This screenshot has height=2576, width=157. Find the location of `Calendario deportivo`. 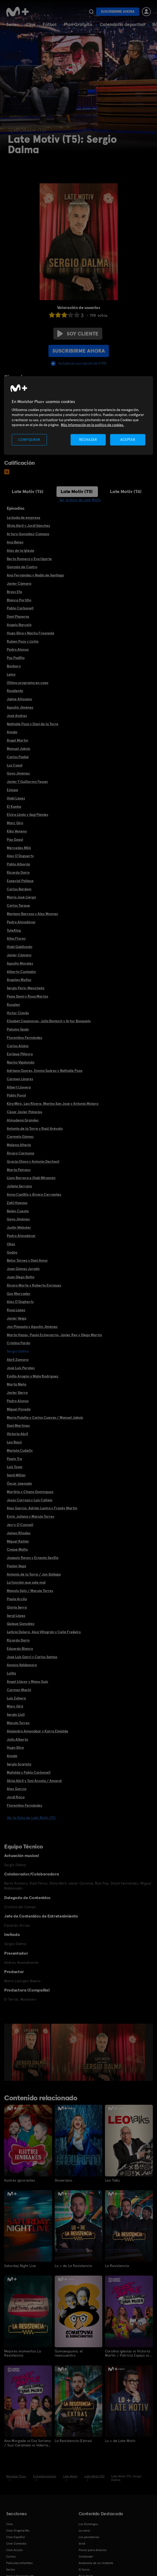

Calendario deportivo is located at coordinates (122, 24).